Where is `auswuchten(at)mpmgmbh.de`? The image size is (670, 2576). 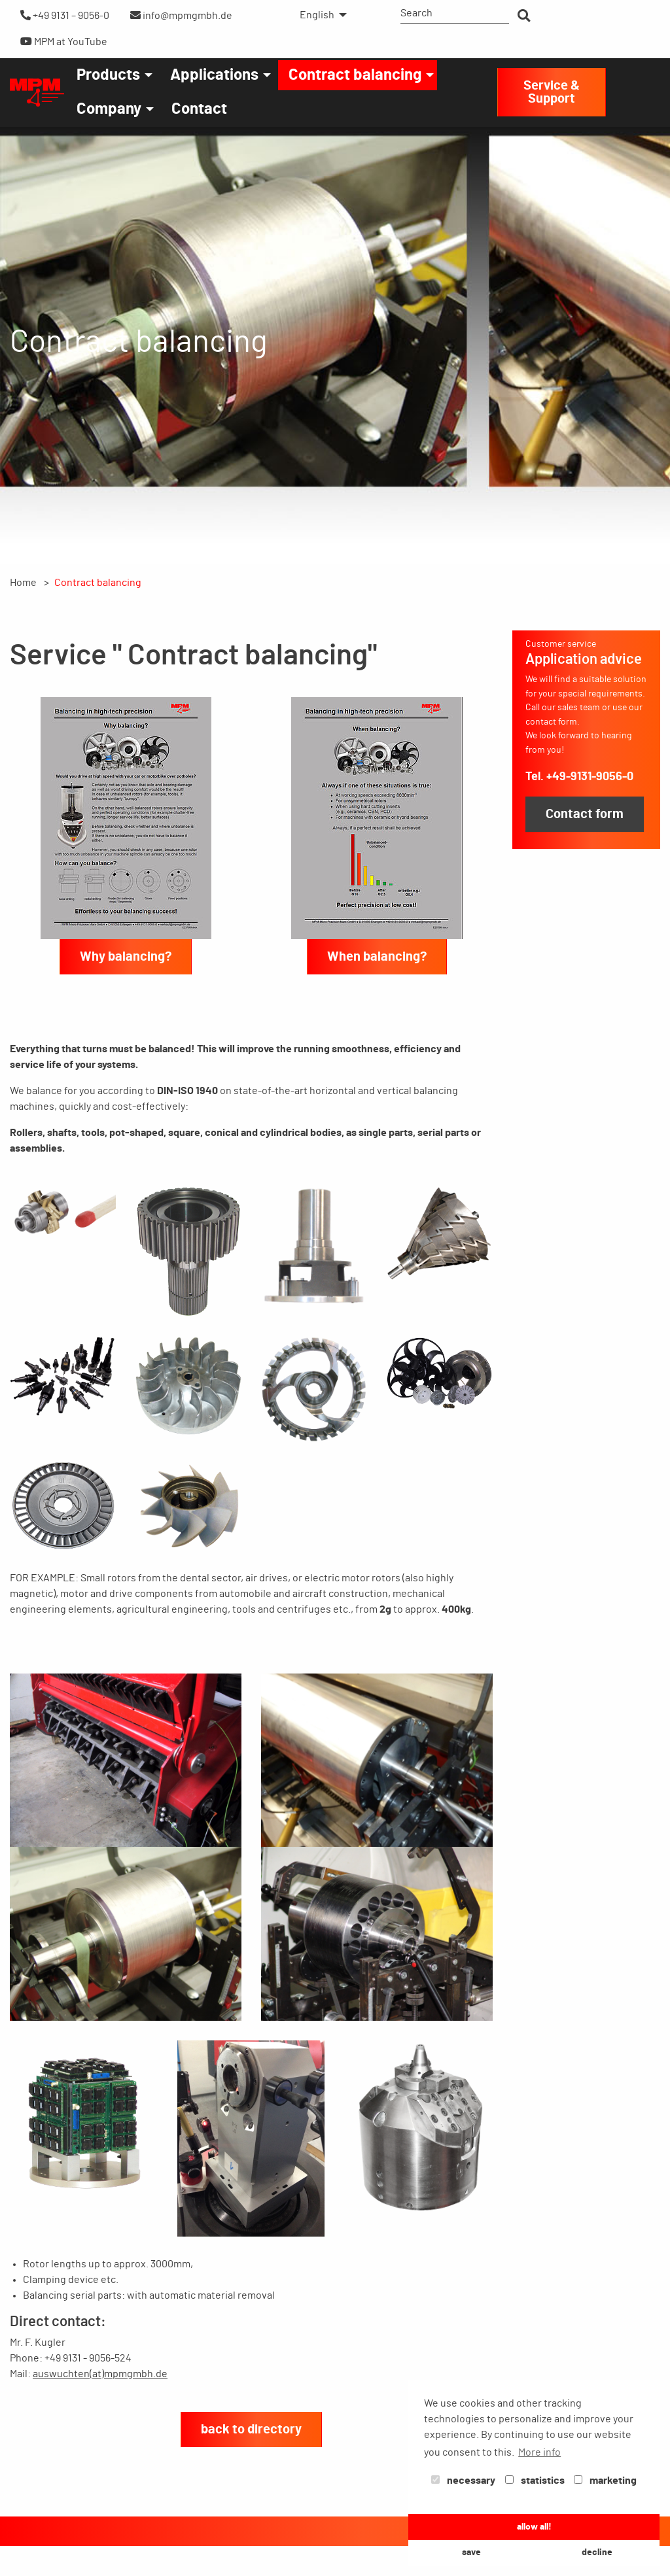 auswuchten(at)mpmgmbh.de is located at coordinates (100, 2374).